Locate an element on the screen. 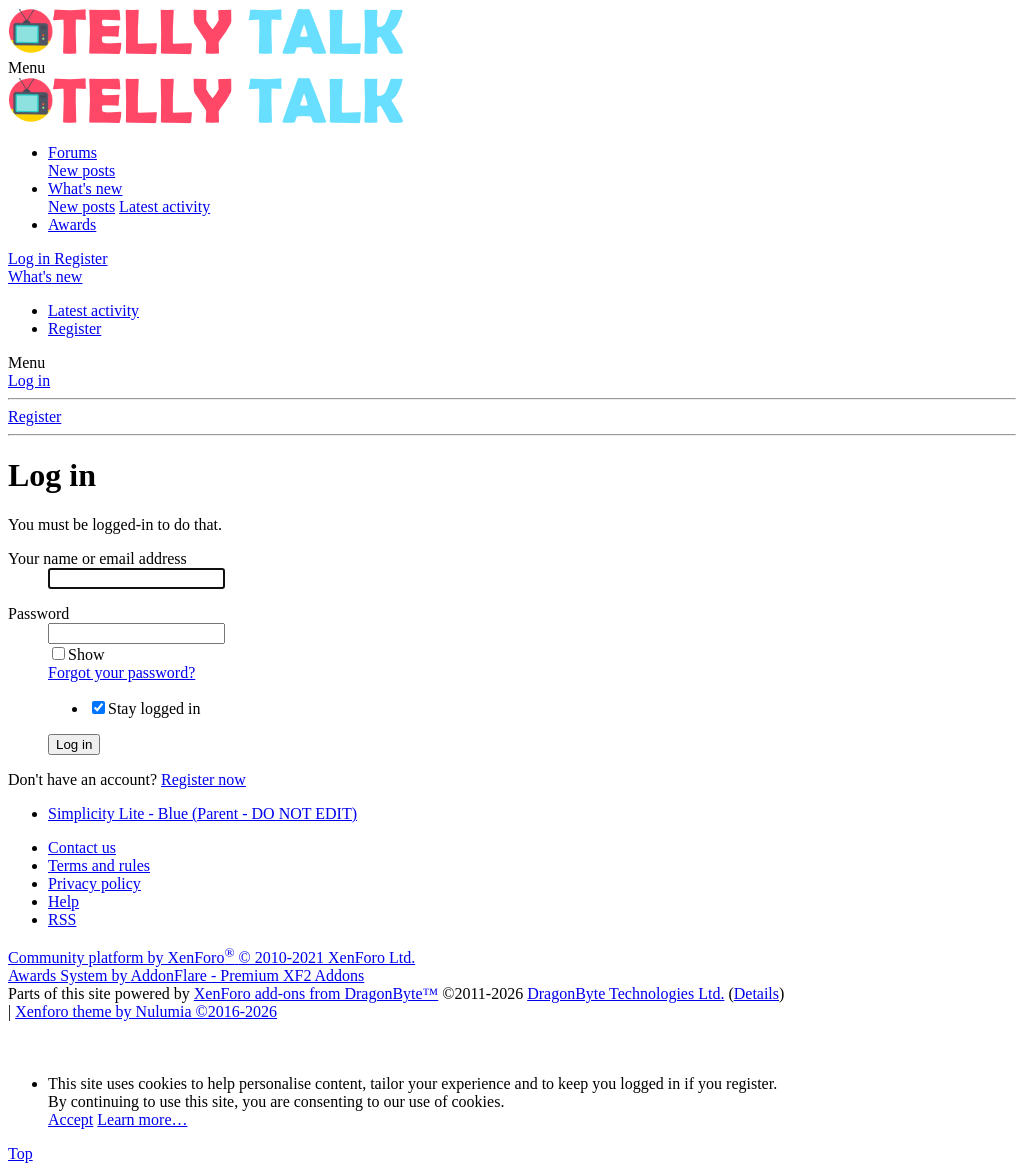 The image size is (1024, 1171). [What's new] is located at coordinates (45, 276).